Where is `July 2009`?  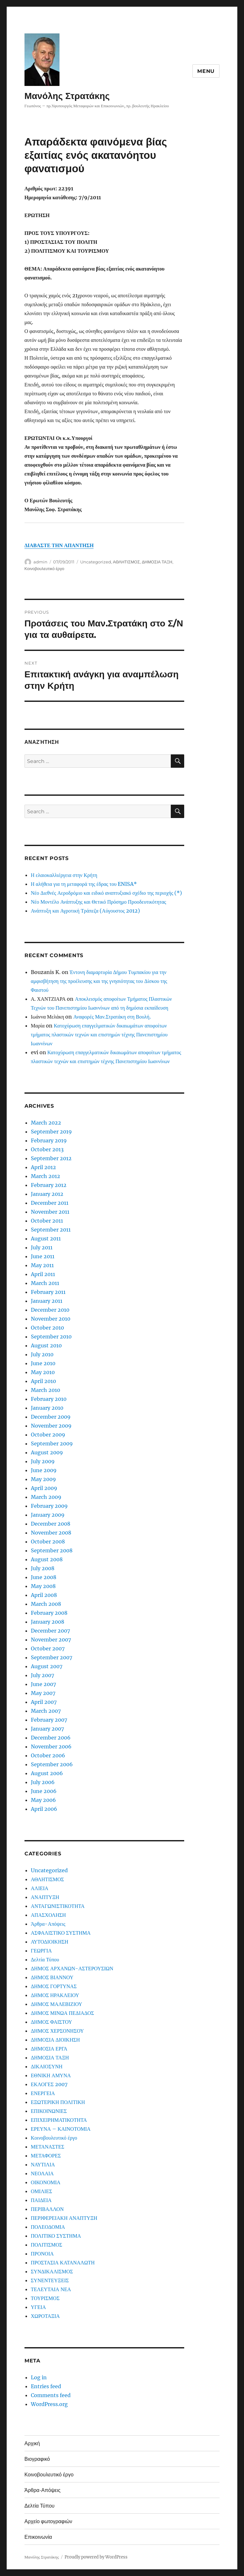 July 2009 is located at coordinates (43, 1461).